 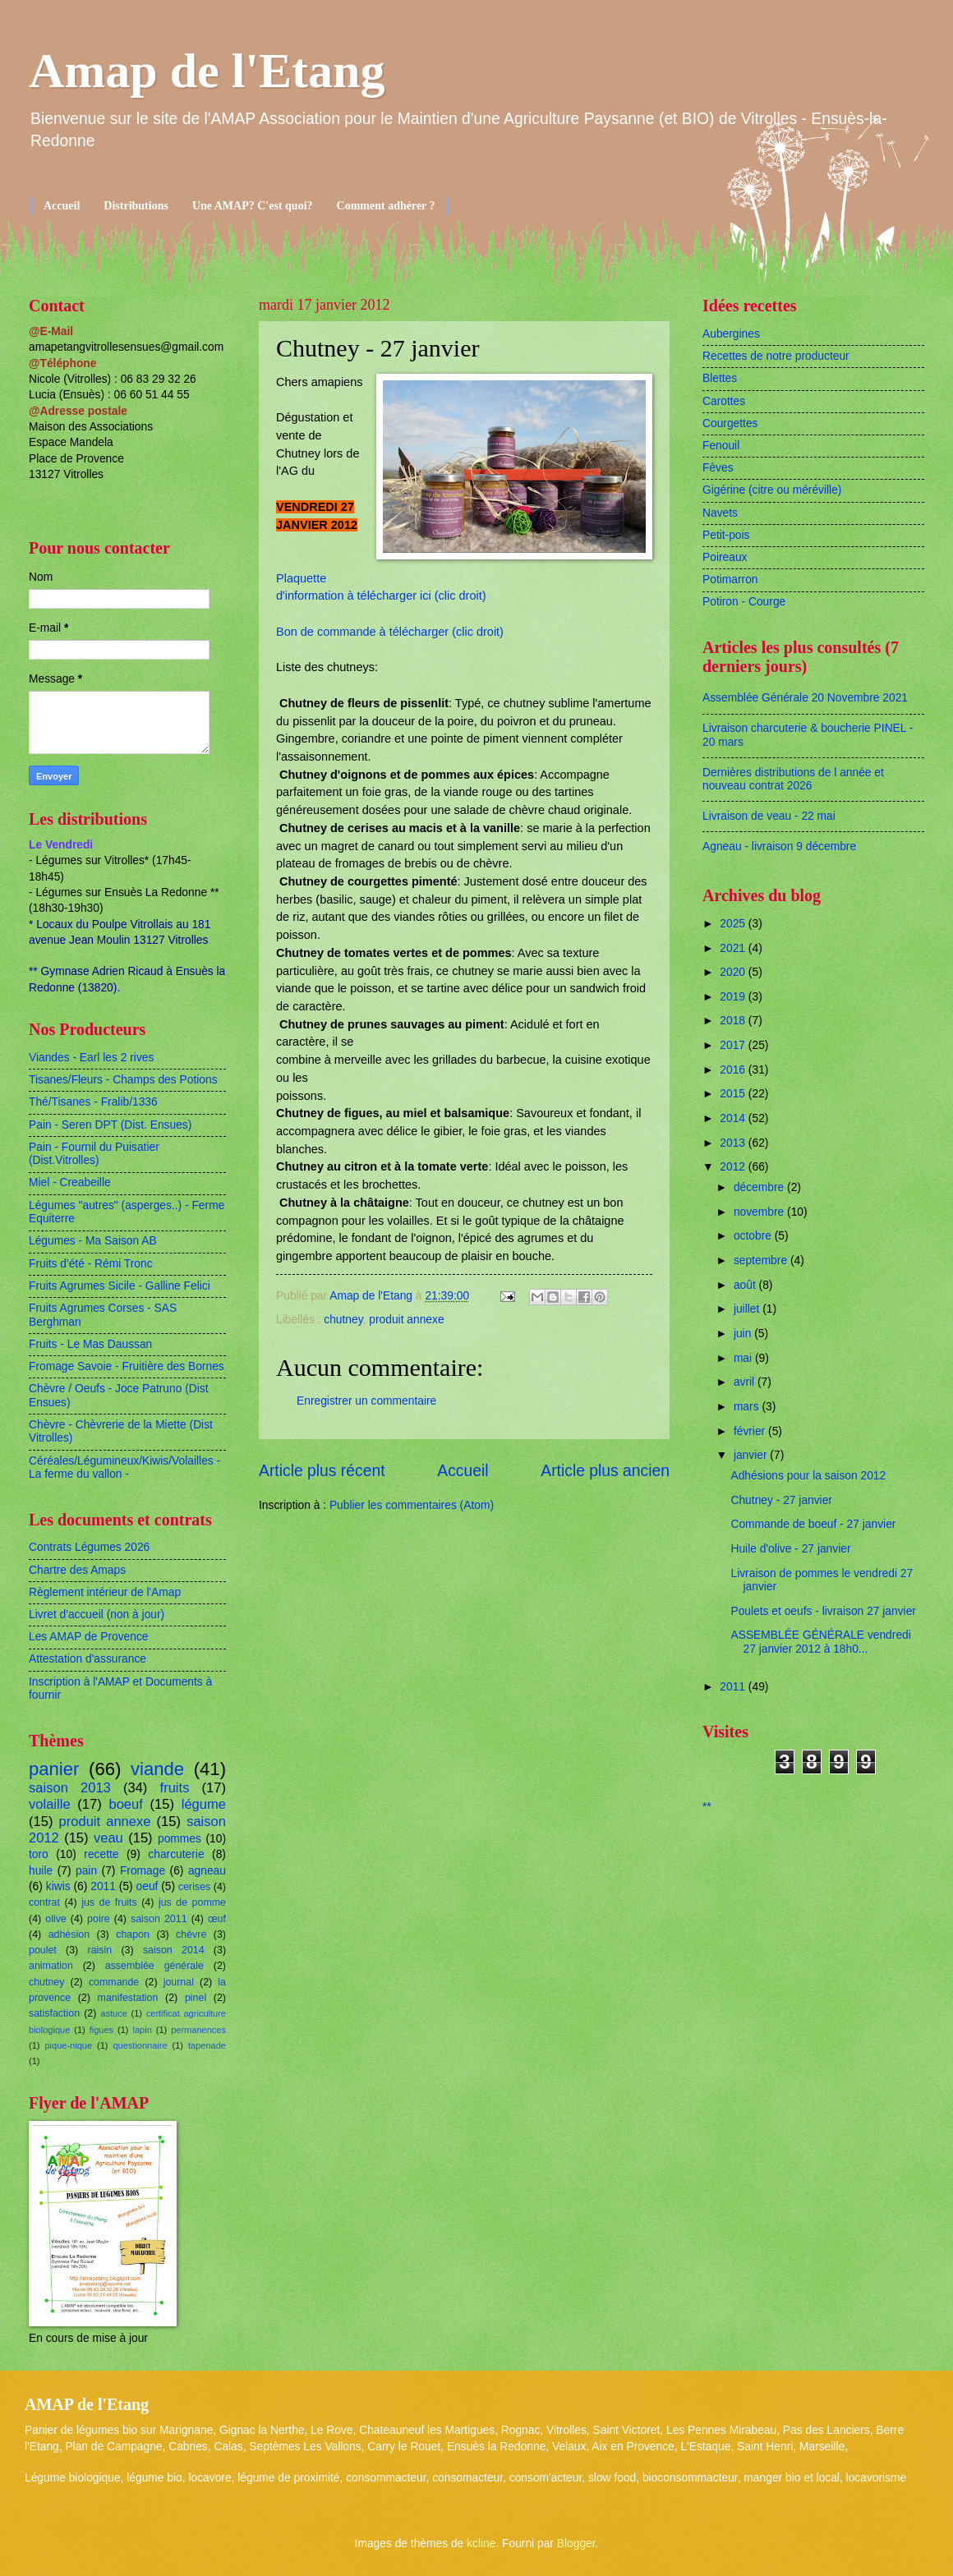 What do you see at coordinates (605, 1470) in the screenshot?
I see `Article plus ancien` at bounding box center [605, 1470].